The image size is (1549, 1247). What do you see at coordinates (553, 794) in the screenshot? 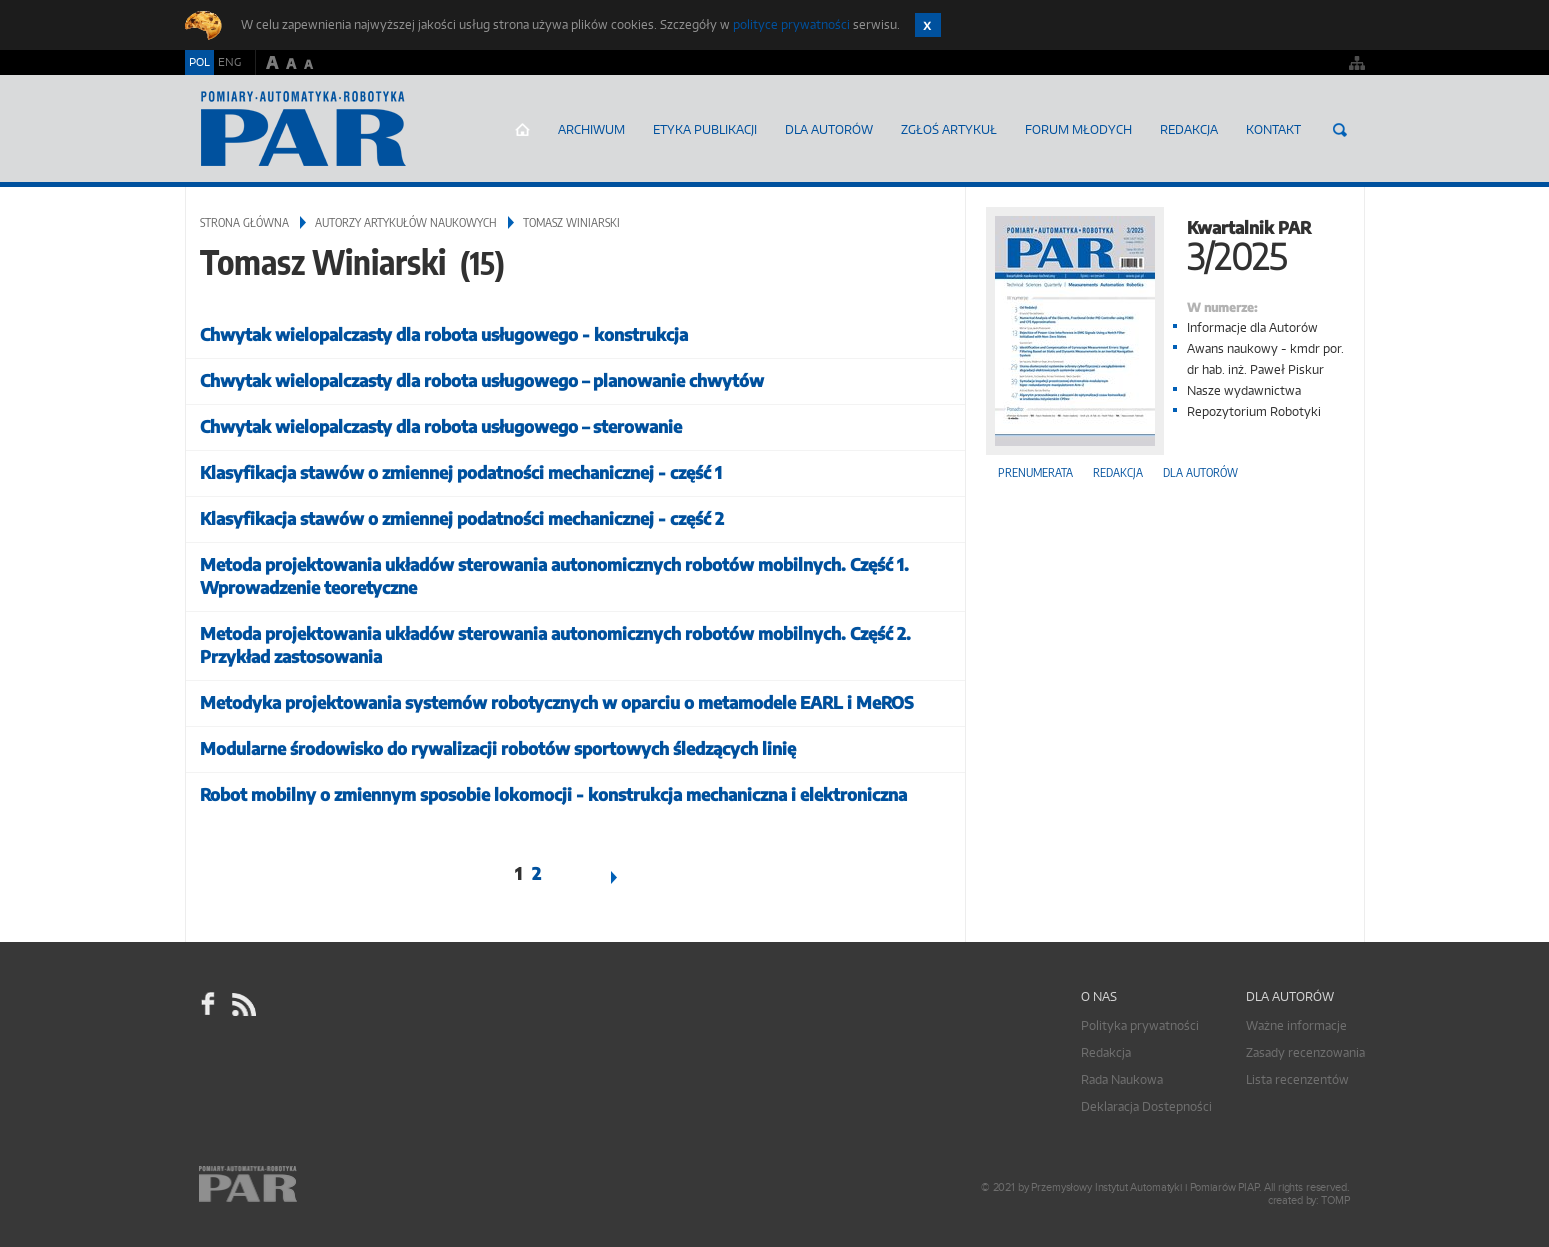
I see `Robot mobilny o zmiennym sposobie lokomocji - konstrukcja mechaniczna i elektroniczna` at bounding box center [553, 794].